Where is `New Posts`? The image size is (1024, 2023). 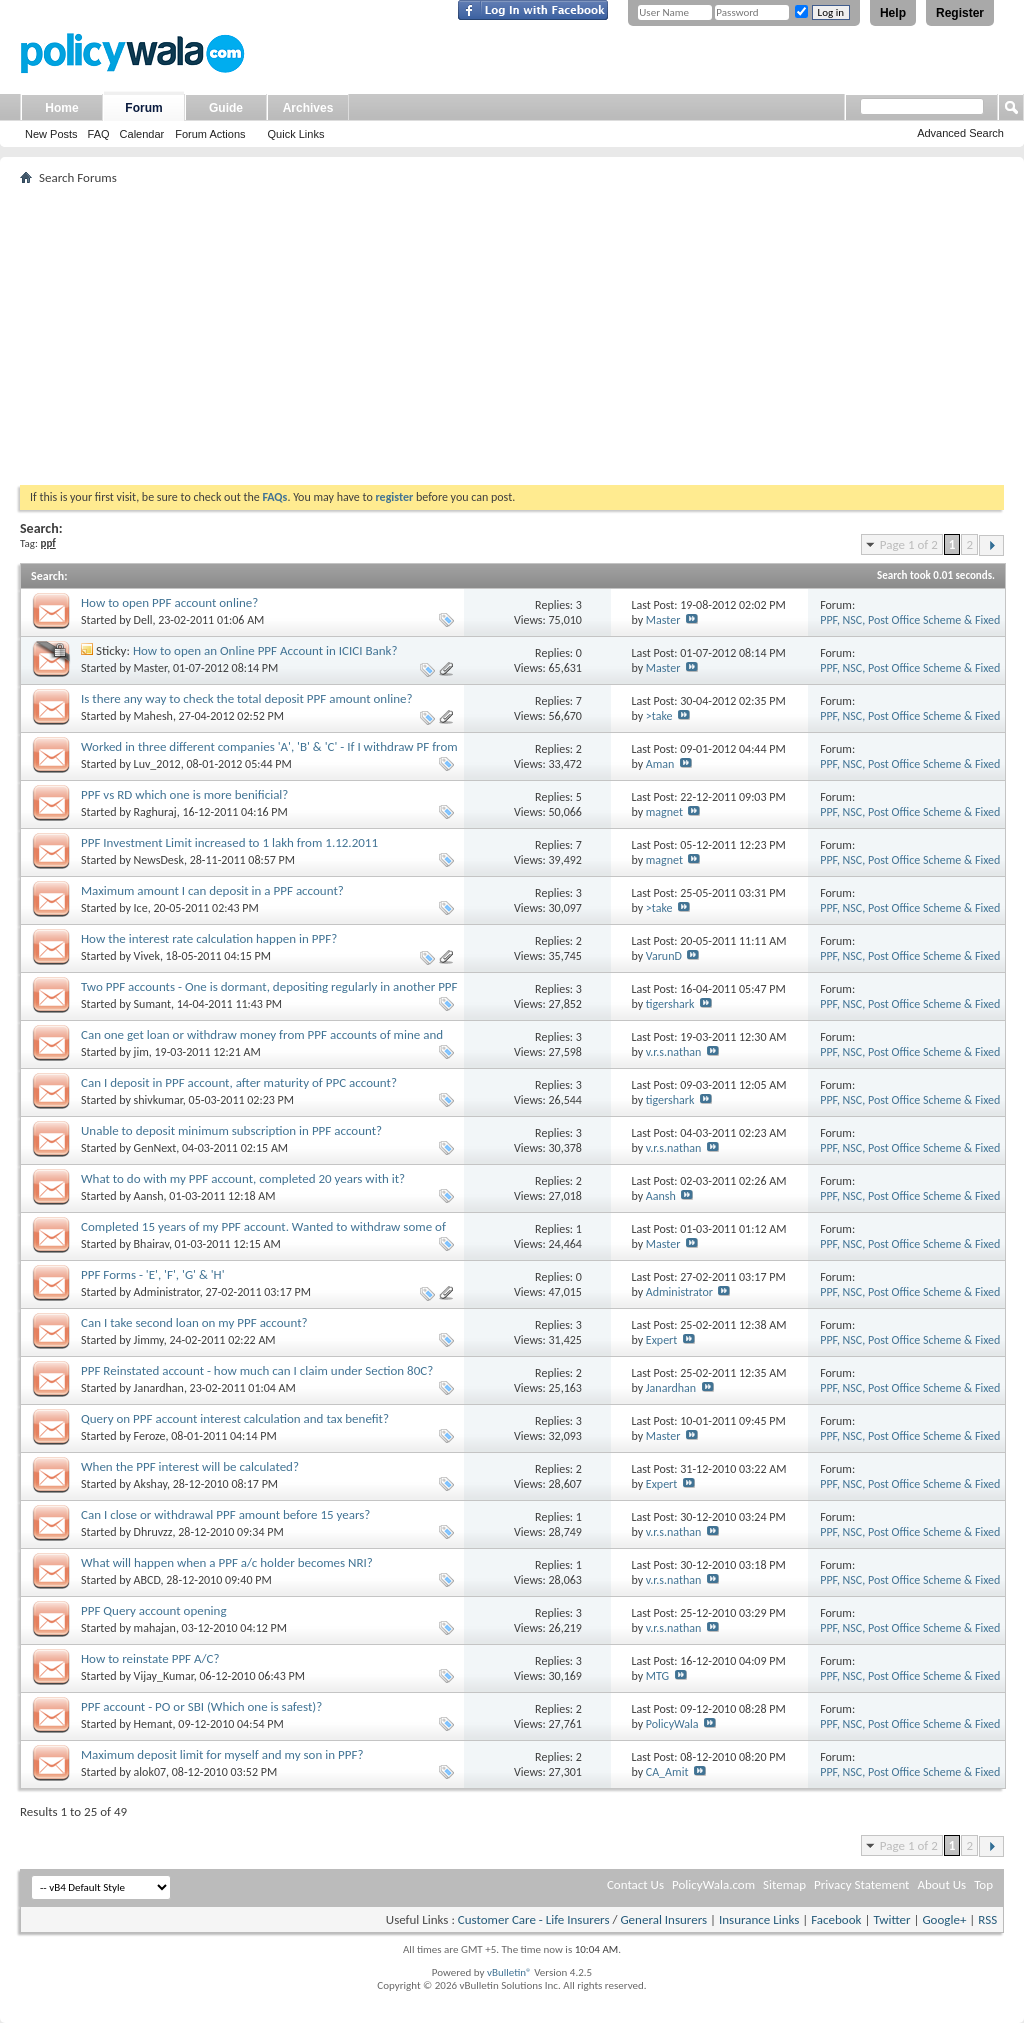
New Posts is located at coordinates (51, 134).